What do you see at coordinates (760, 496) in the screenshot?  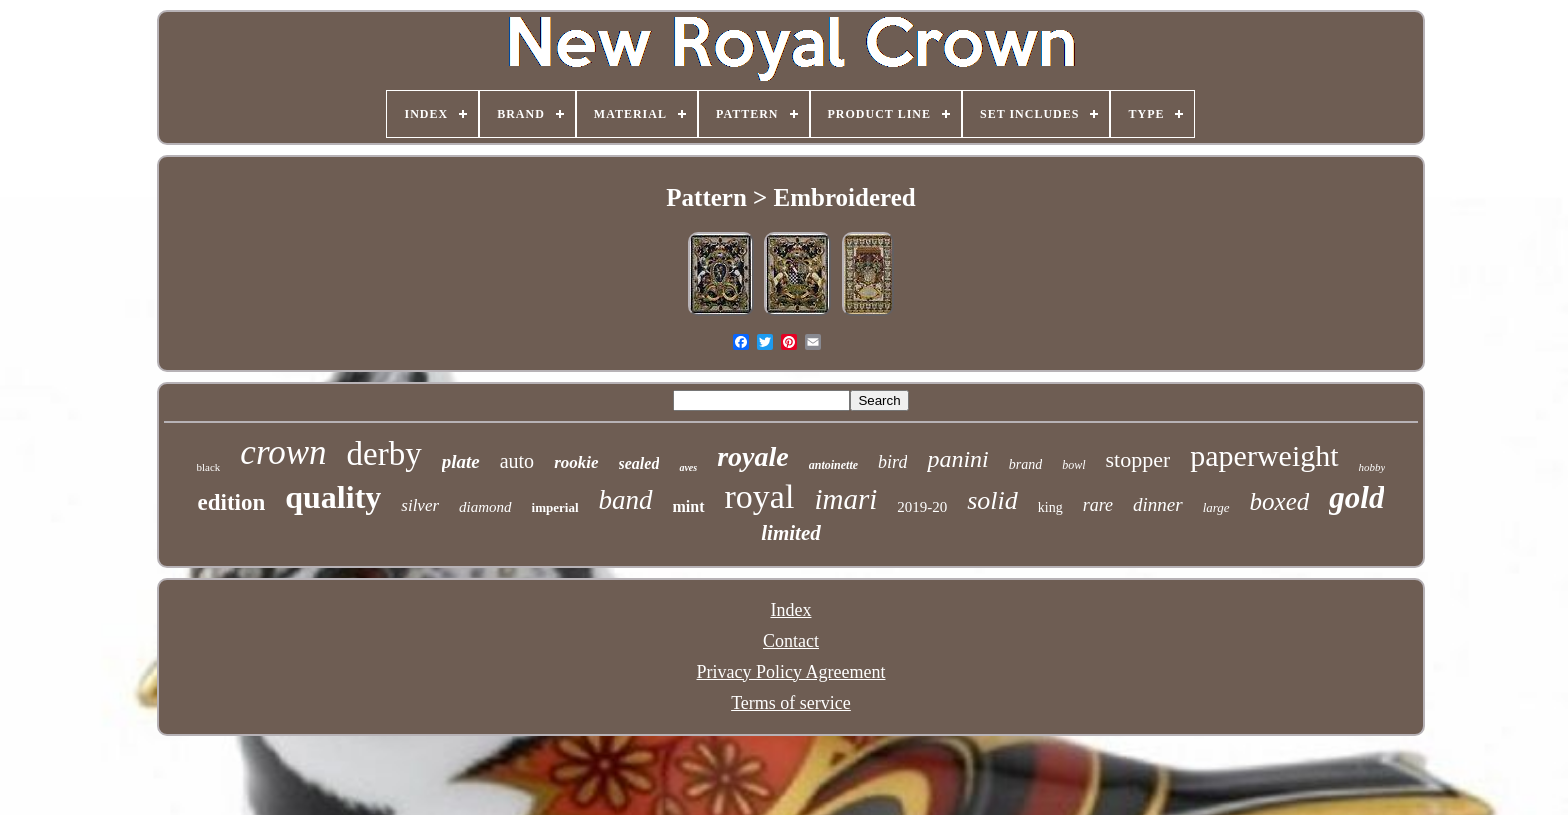 I see `royal` at bounding box center [760, 496].